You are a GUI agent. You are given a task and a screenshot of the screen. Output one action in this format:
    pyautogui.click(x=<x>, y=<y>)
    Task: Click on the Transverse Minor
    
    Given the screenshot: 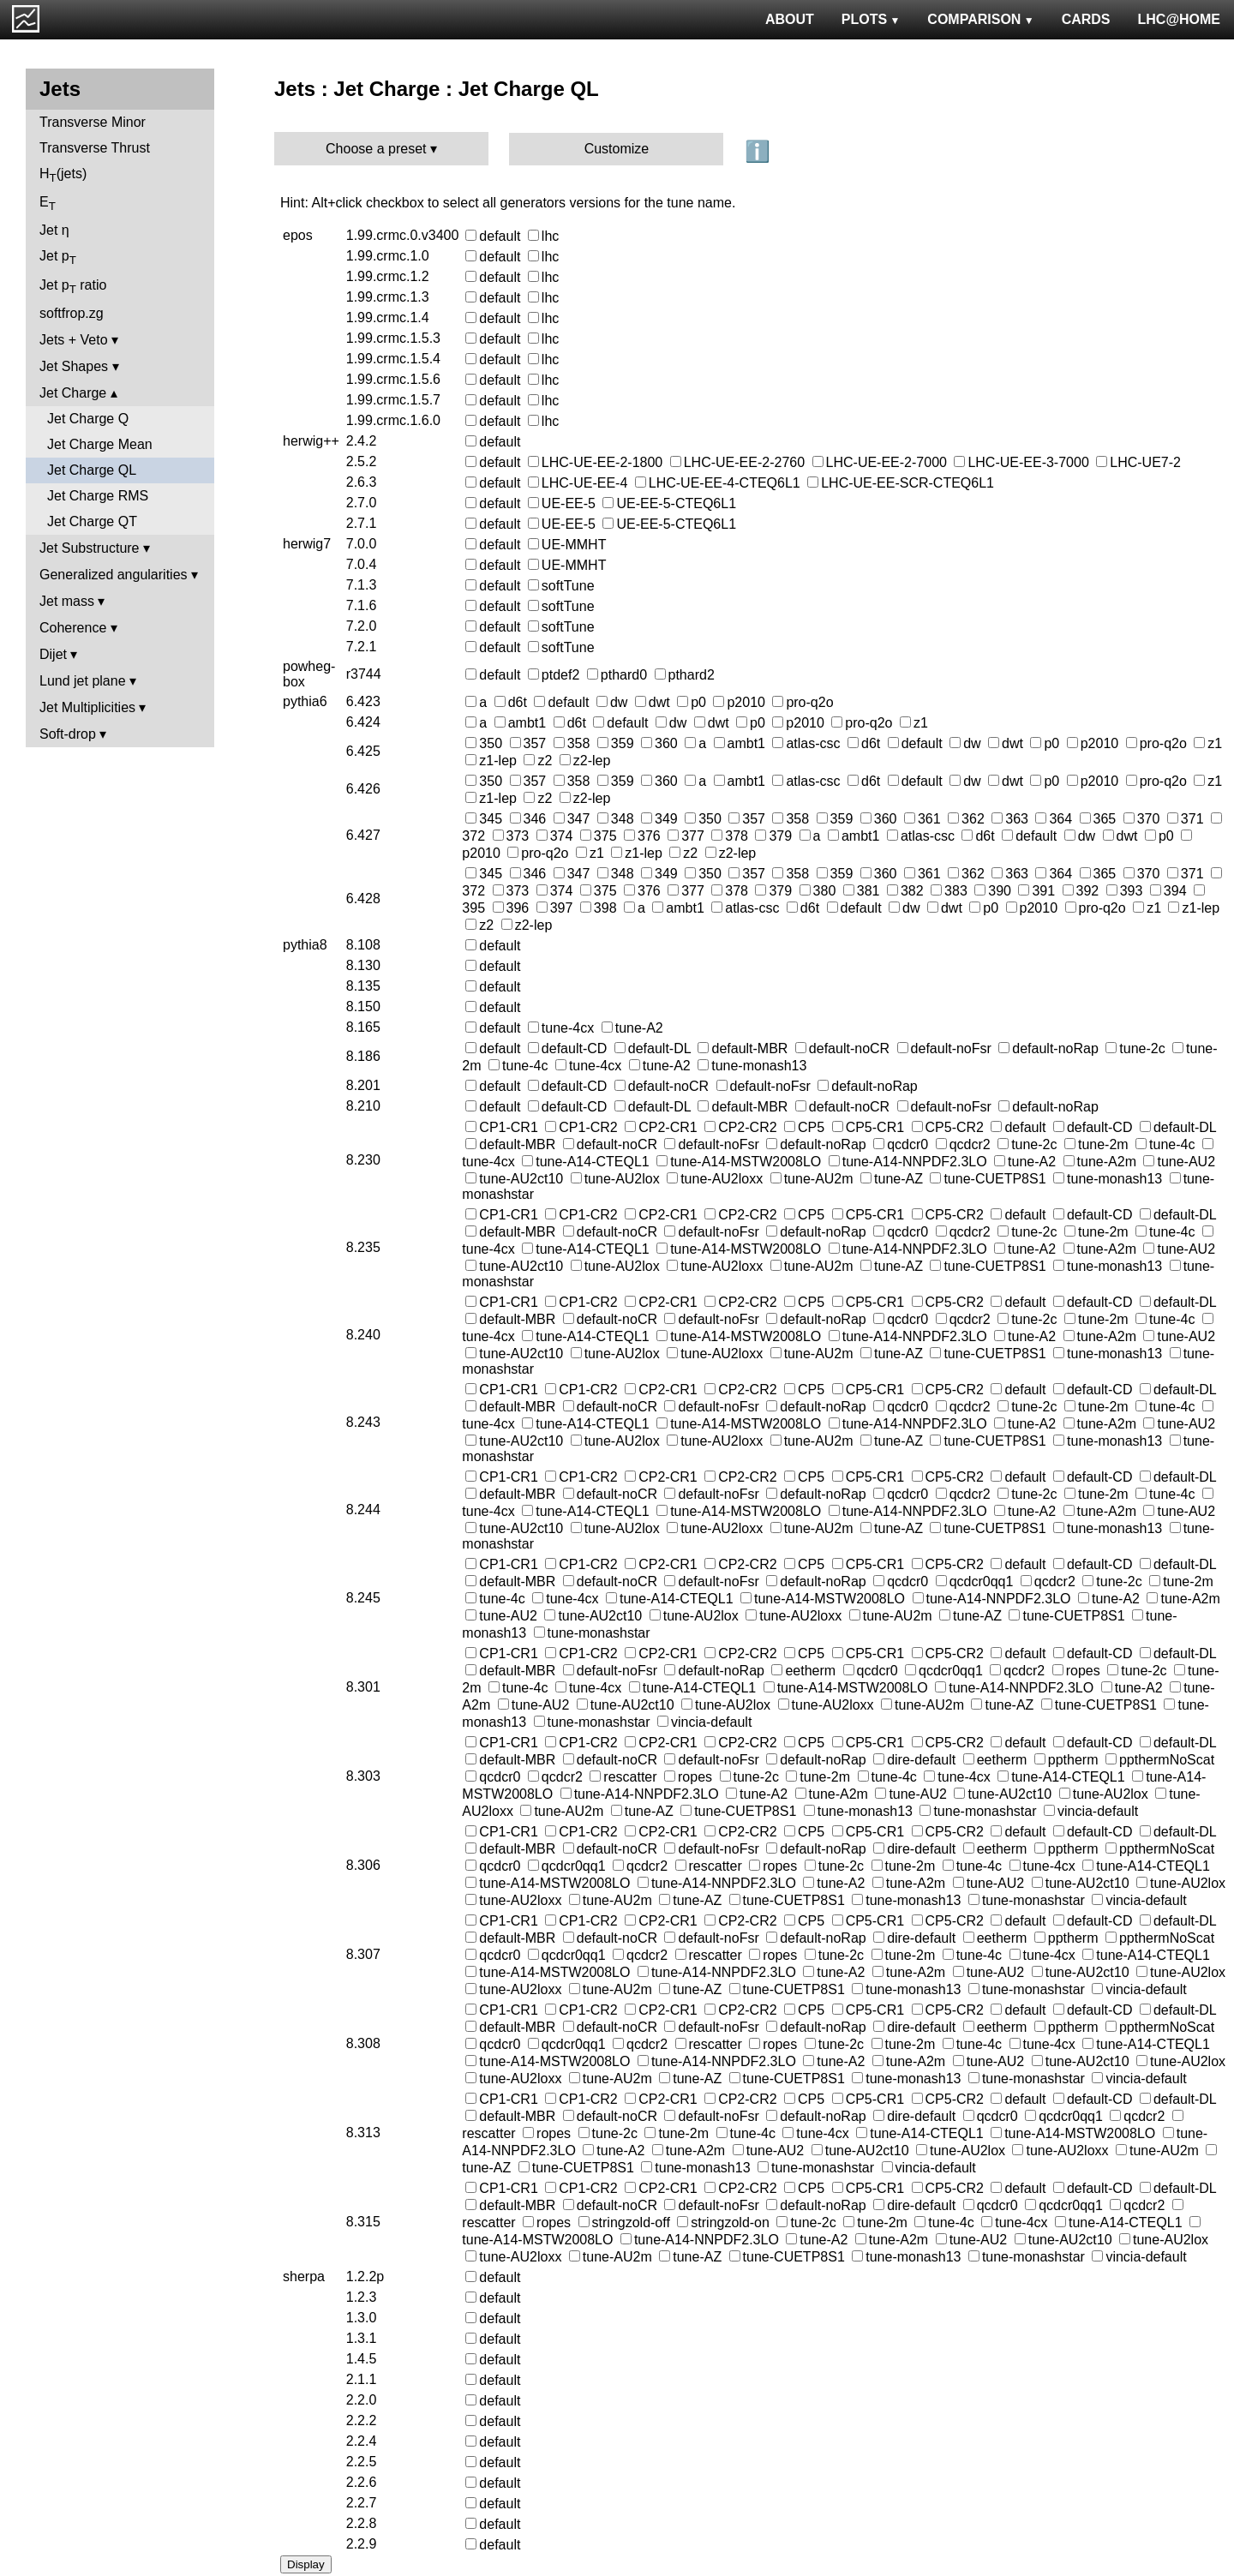 What is the action you would take?
    pyautogui.click(x=92, y=122)
    